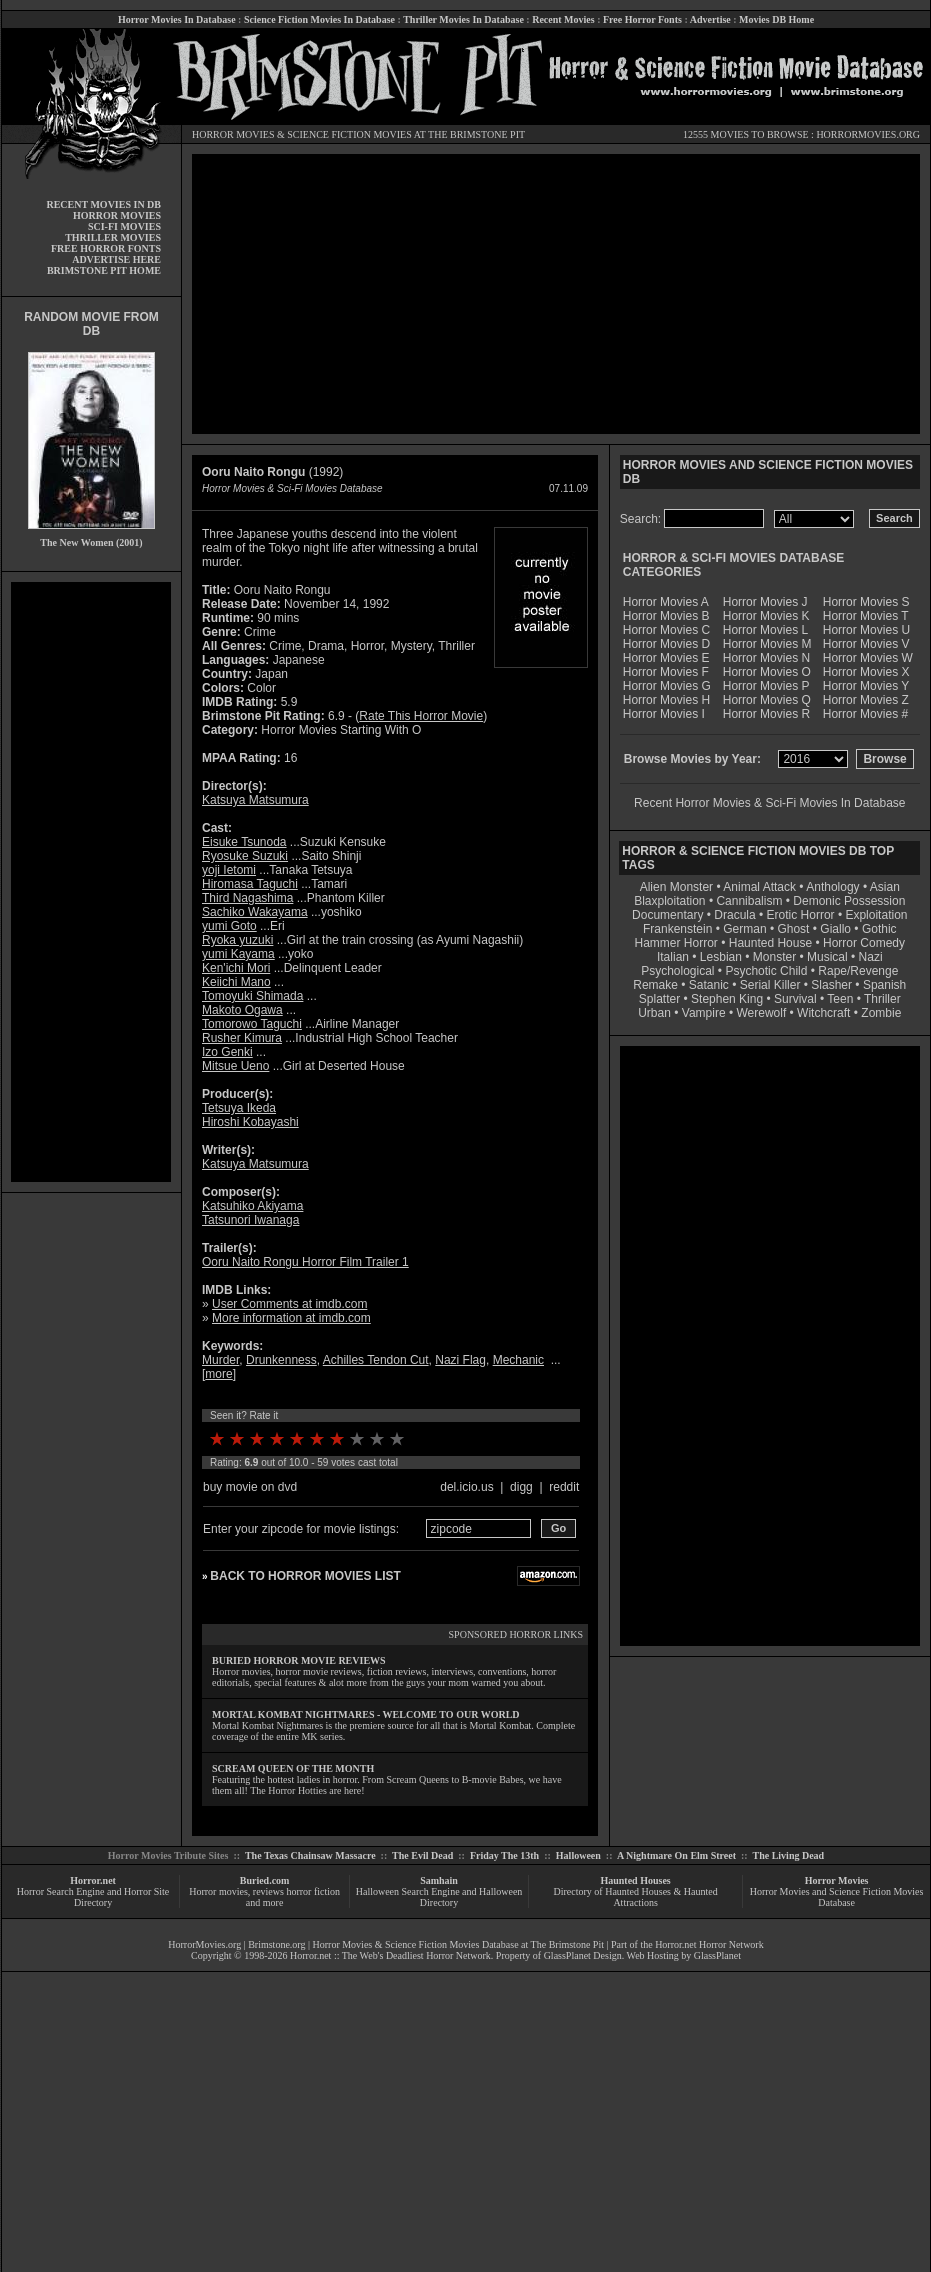 The image size is (931, 2272). Describe the element at coordinates (666, 616) in the screenshot. I see `Horror Movies B` at that location.